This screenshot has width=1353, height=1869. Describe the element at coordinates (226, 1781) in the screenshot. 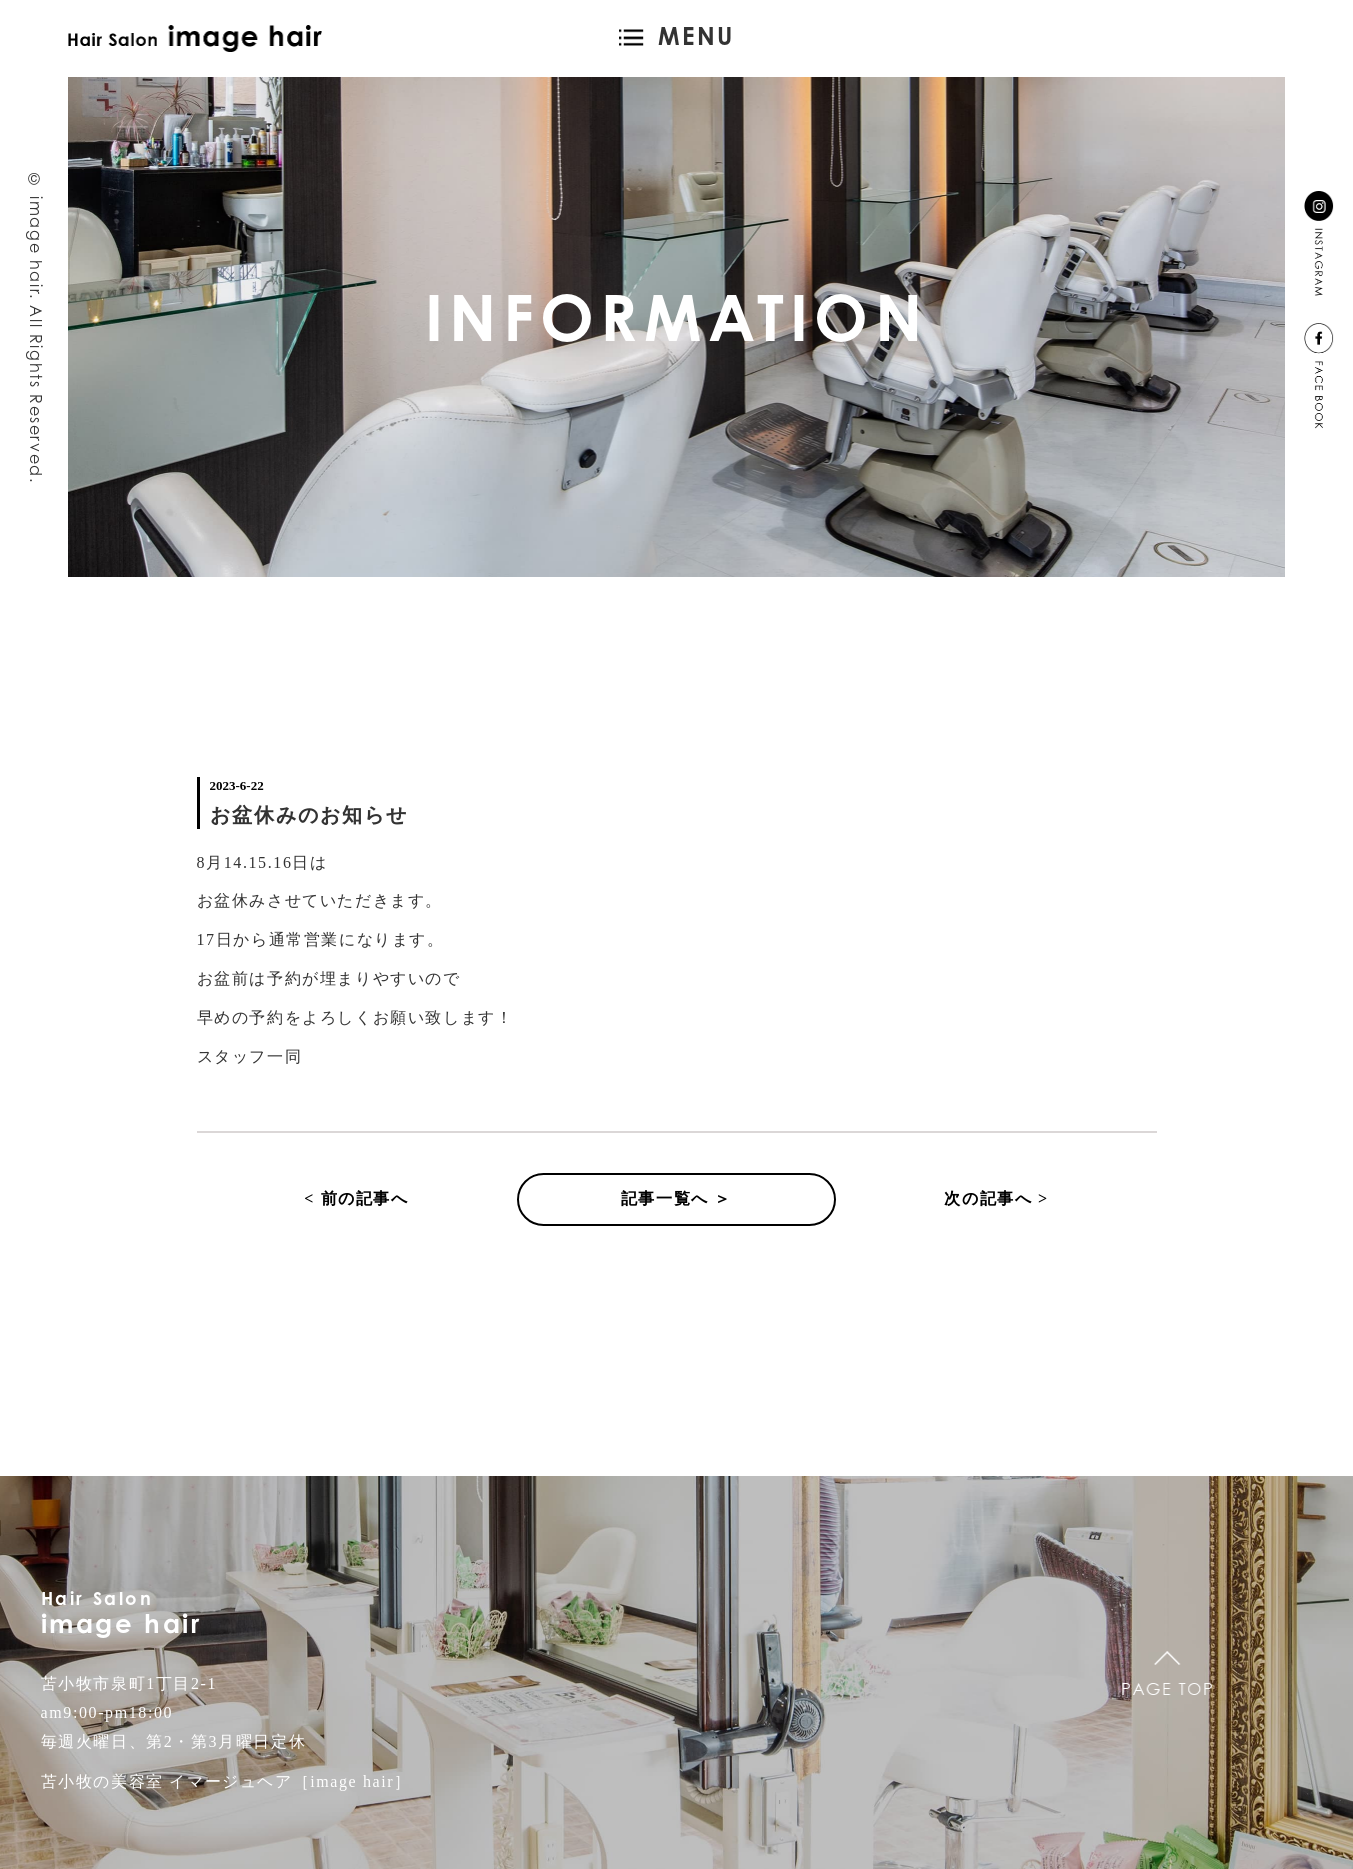

I see `苫小牧の美容室 イマージュヘア［image hair］` at that location.